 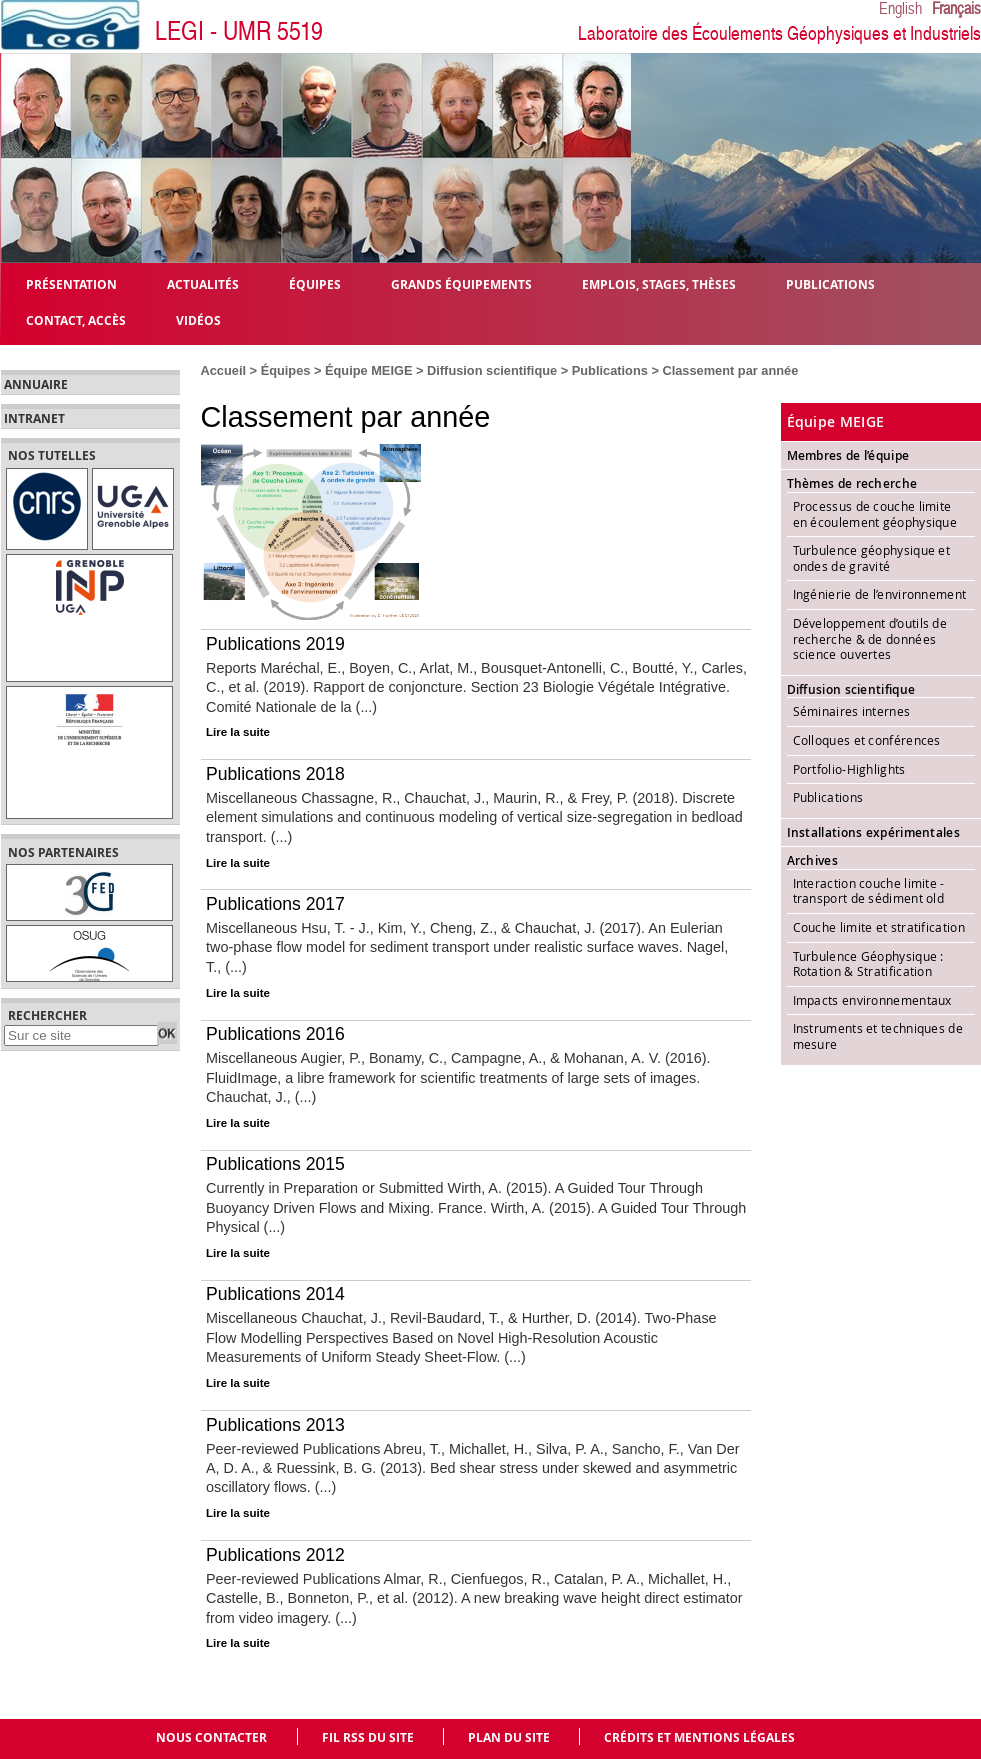 What do you see at coordinates (76, 319) in the screenshot?
I see `Contact, Accès` at bounding box center [76, 319].